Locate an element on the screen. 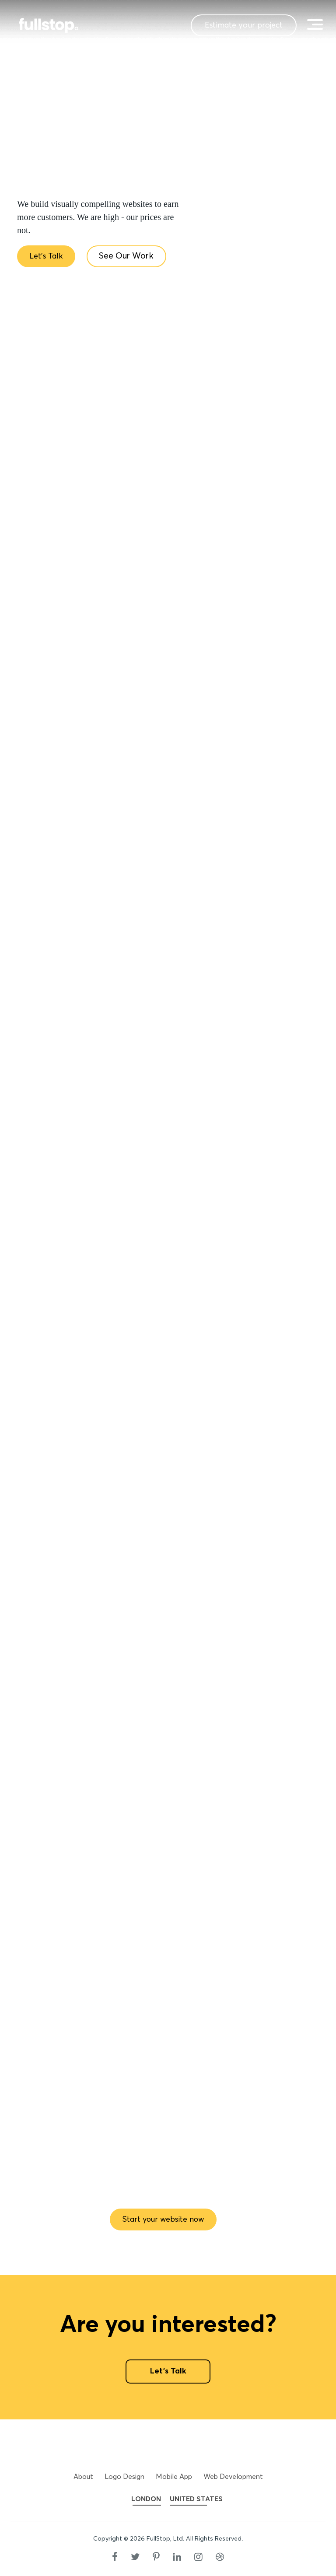  Mobile App is located at coordinates (174, 2476).